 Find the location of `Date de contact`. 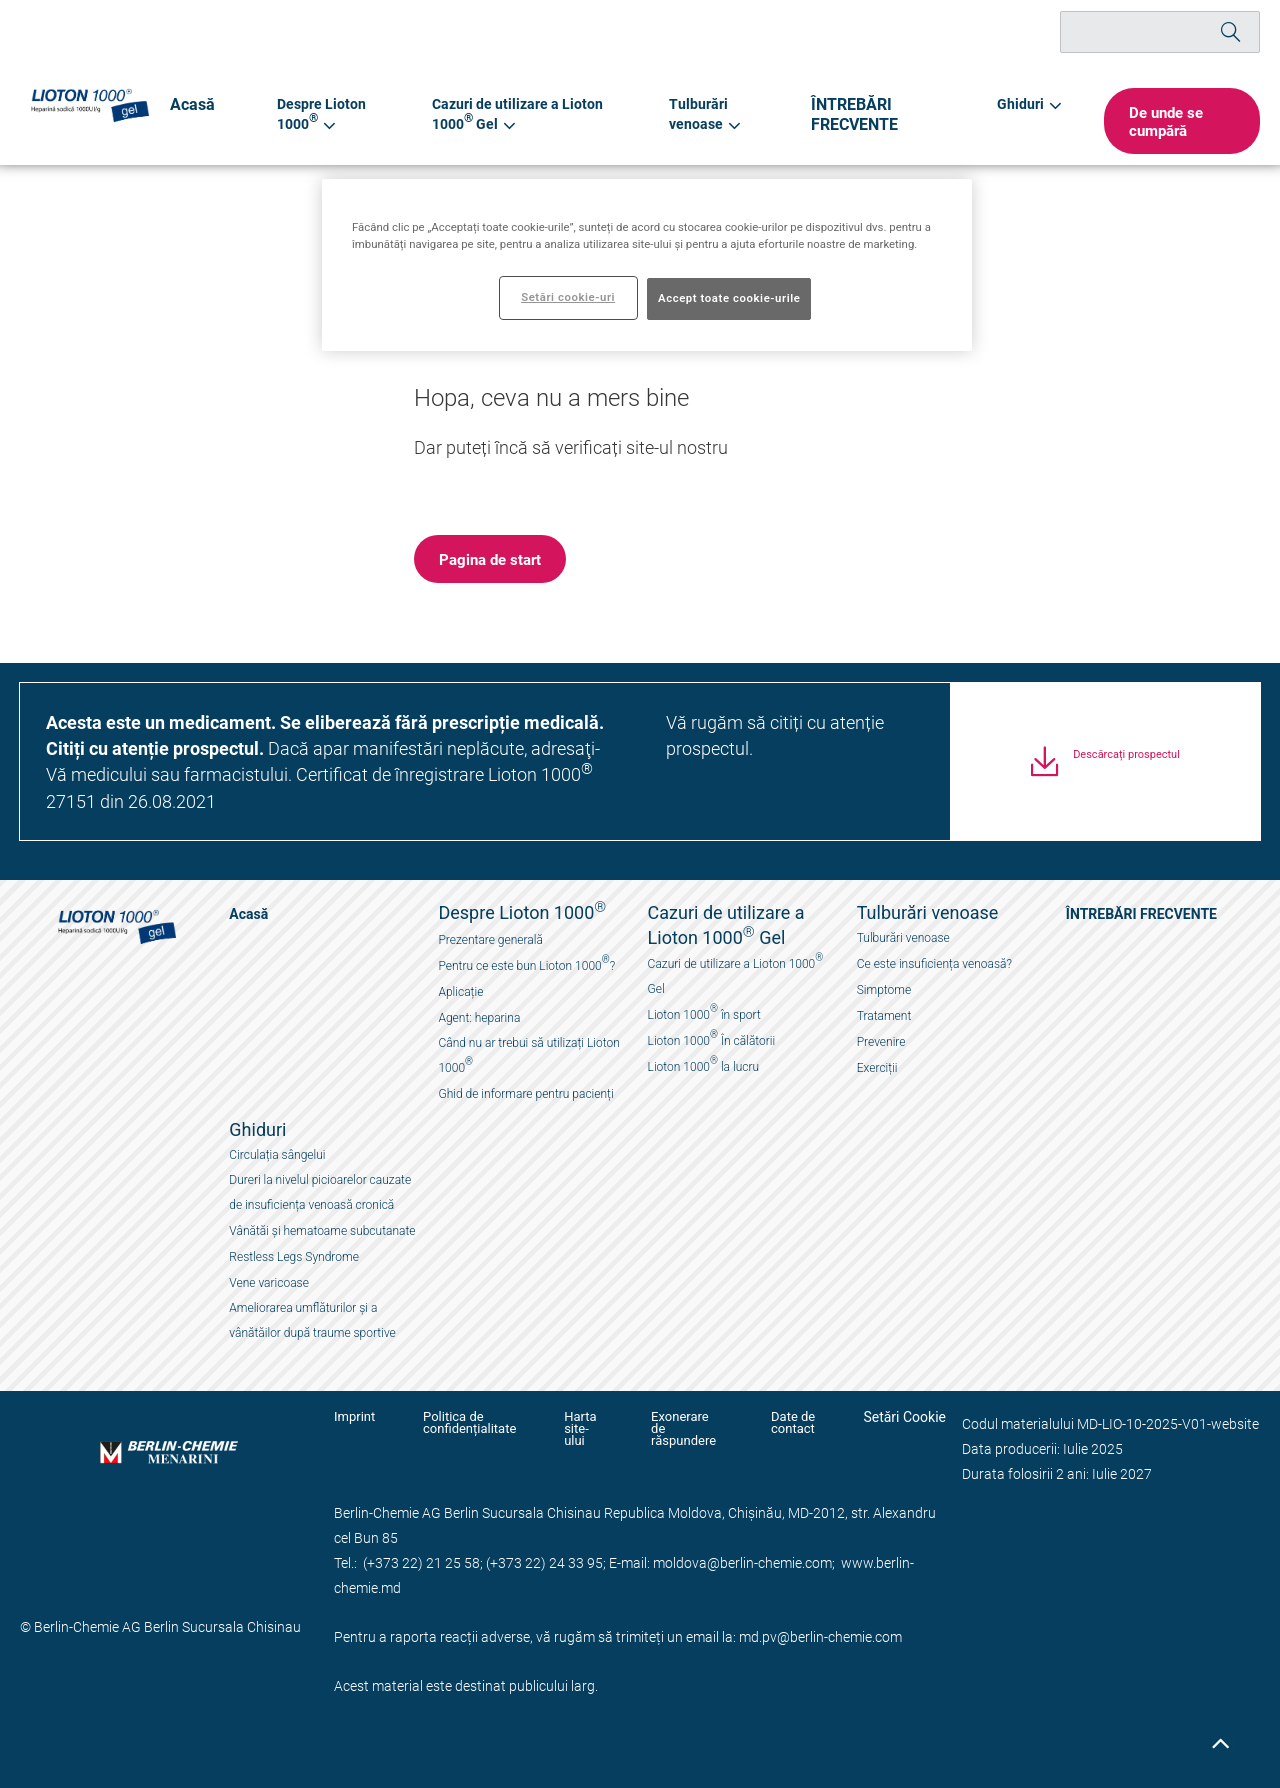

Date de contact is located at coordinates (790, 1423).